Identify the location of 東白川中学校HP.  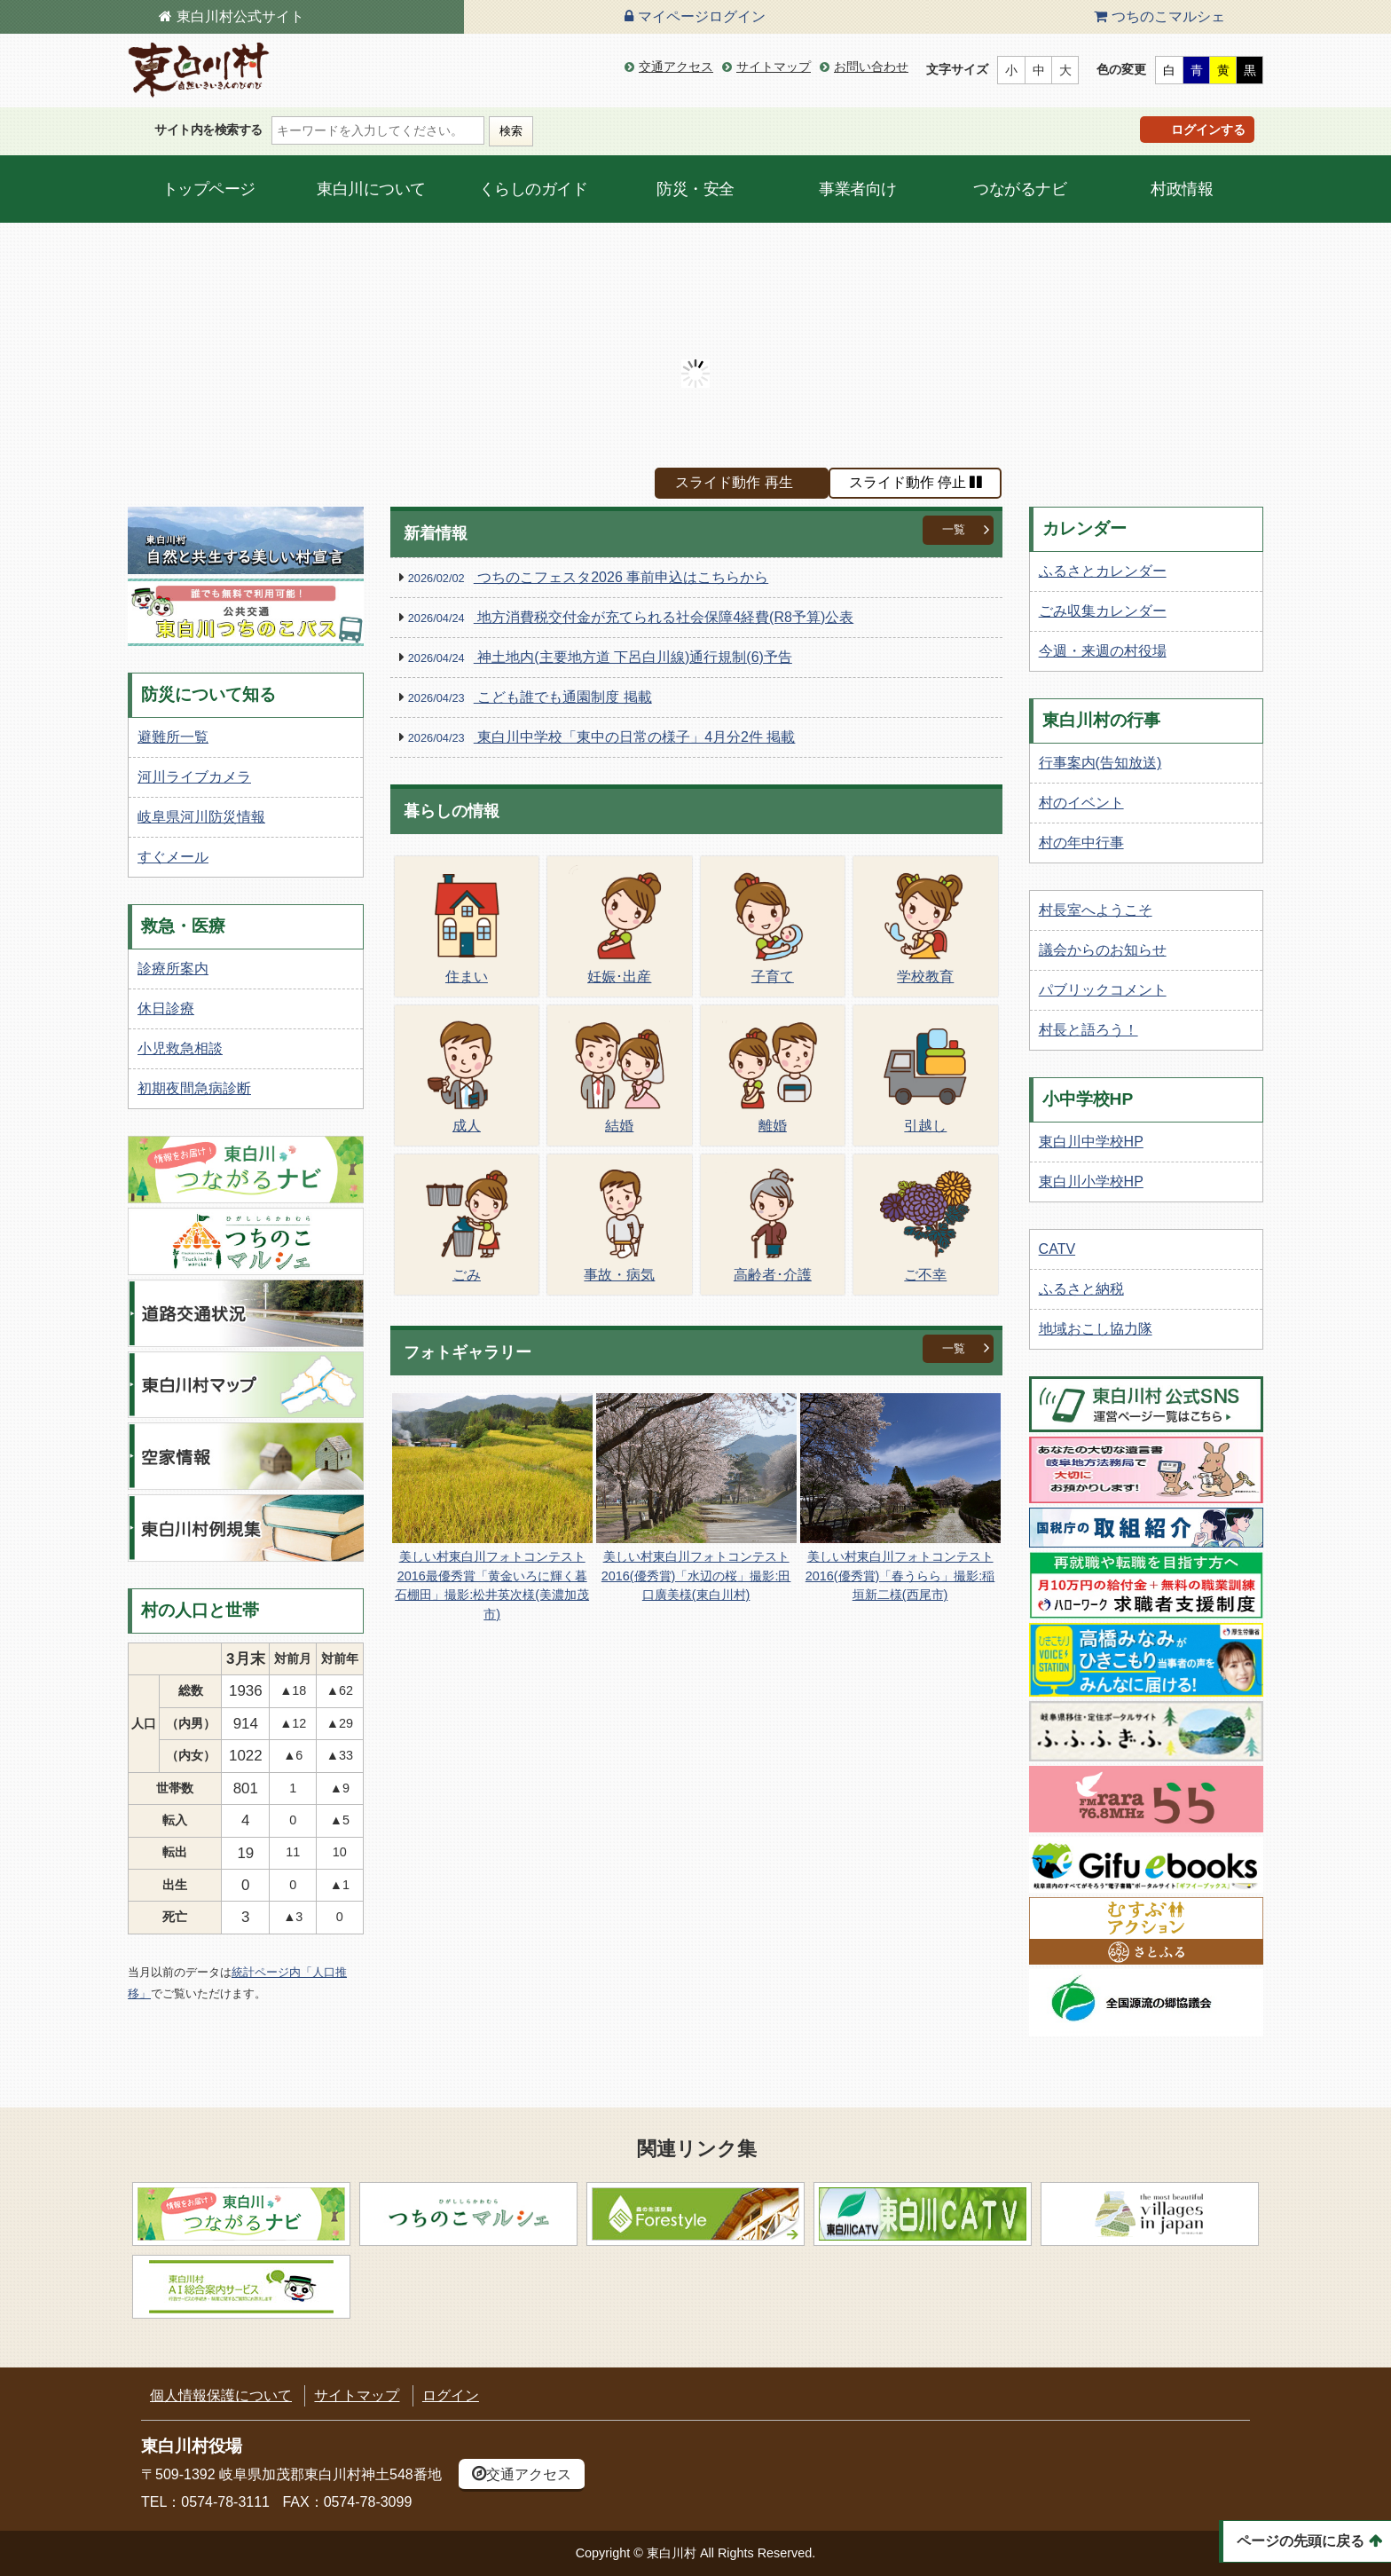
(1091, 1141).